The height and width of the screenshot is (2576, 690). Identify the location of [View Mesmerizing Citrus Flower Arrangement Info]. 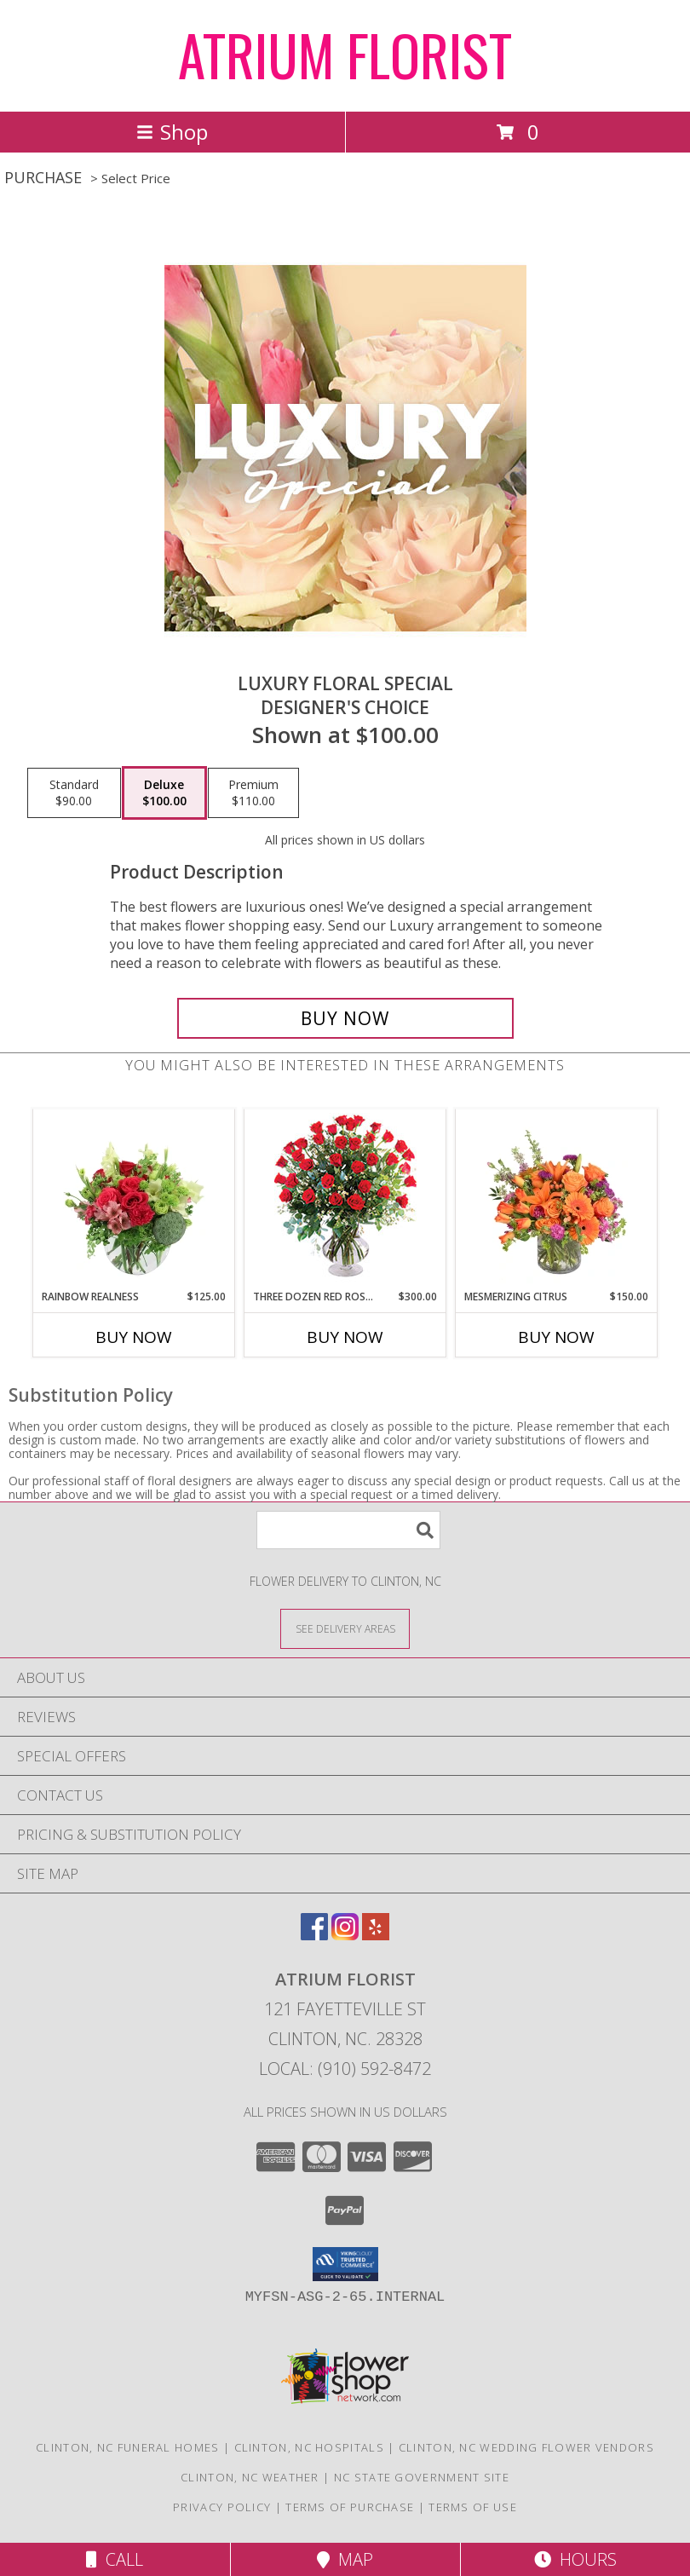
(557, 1199).